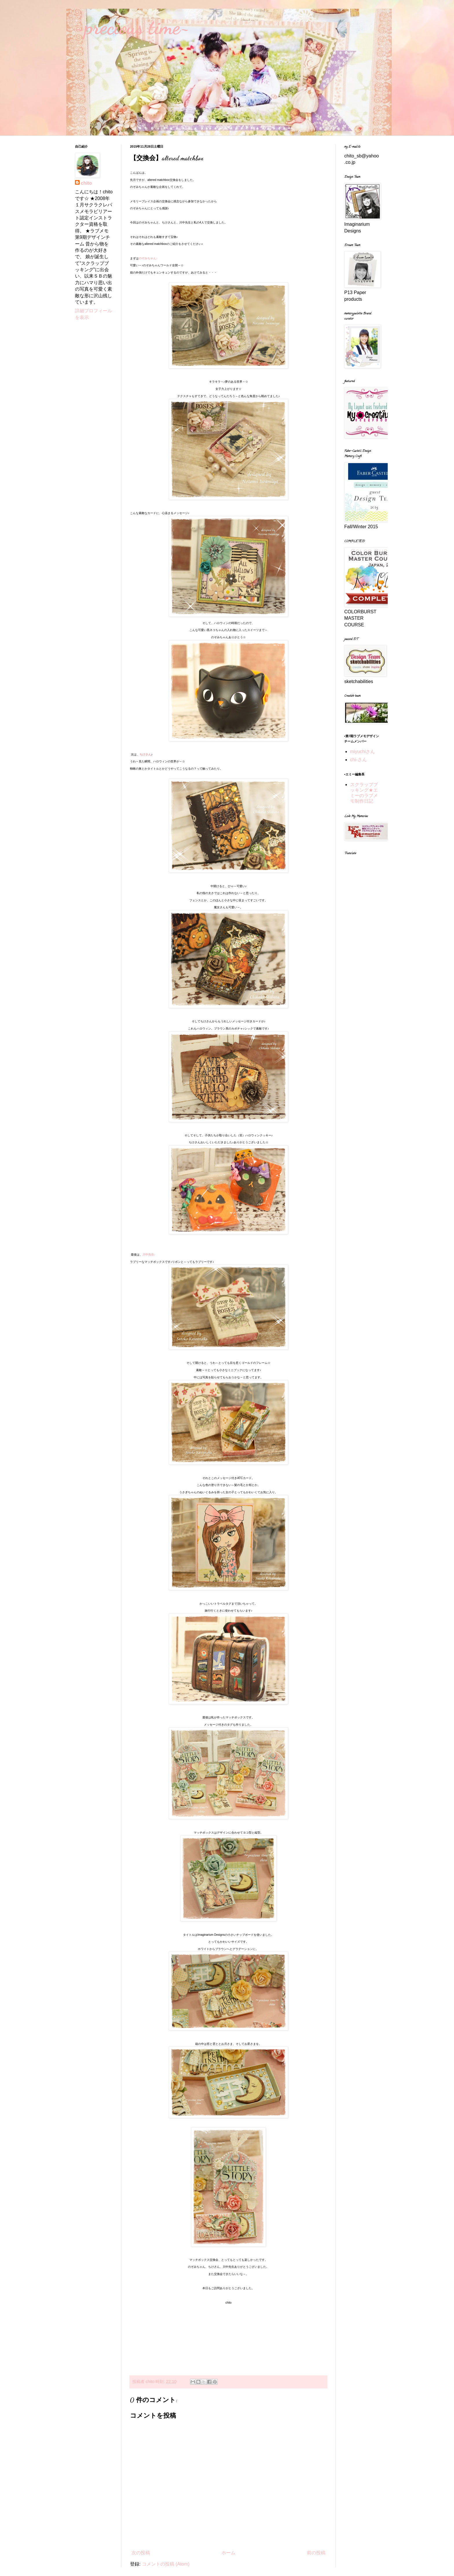 The image size is (454, 2576). I want to click on 川中先生♪, so click(148, 1254).